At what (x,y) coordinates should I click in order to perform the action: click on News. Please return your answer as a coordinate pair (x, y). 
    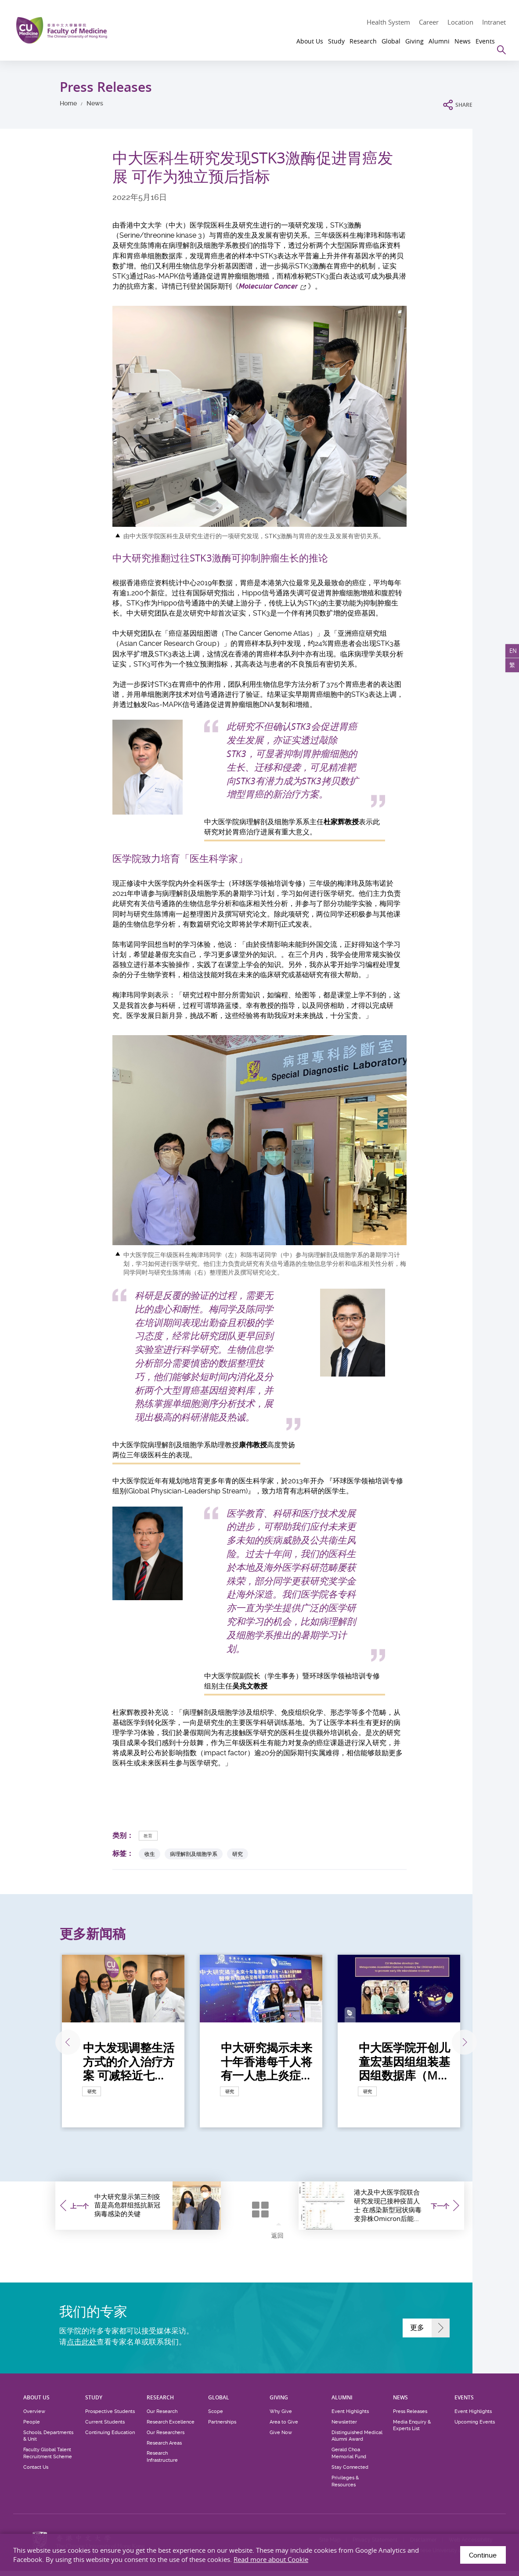
    Looking at the image, I should click on (94, 103).